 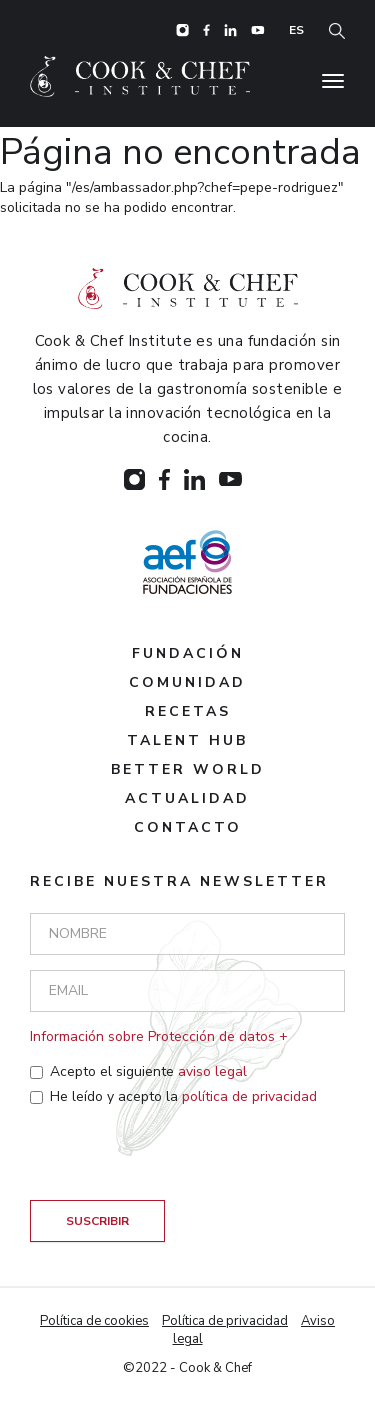 What do you see at coordinates (187, 798) in the screenshot?
I see `Actualidad` at bounding box center [187, 798].